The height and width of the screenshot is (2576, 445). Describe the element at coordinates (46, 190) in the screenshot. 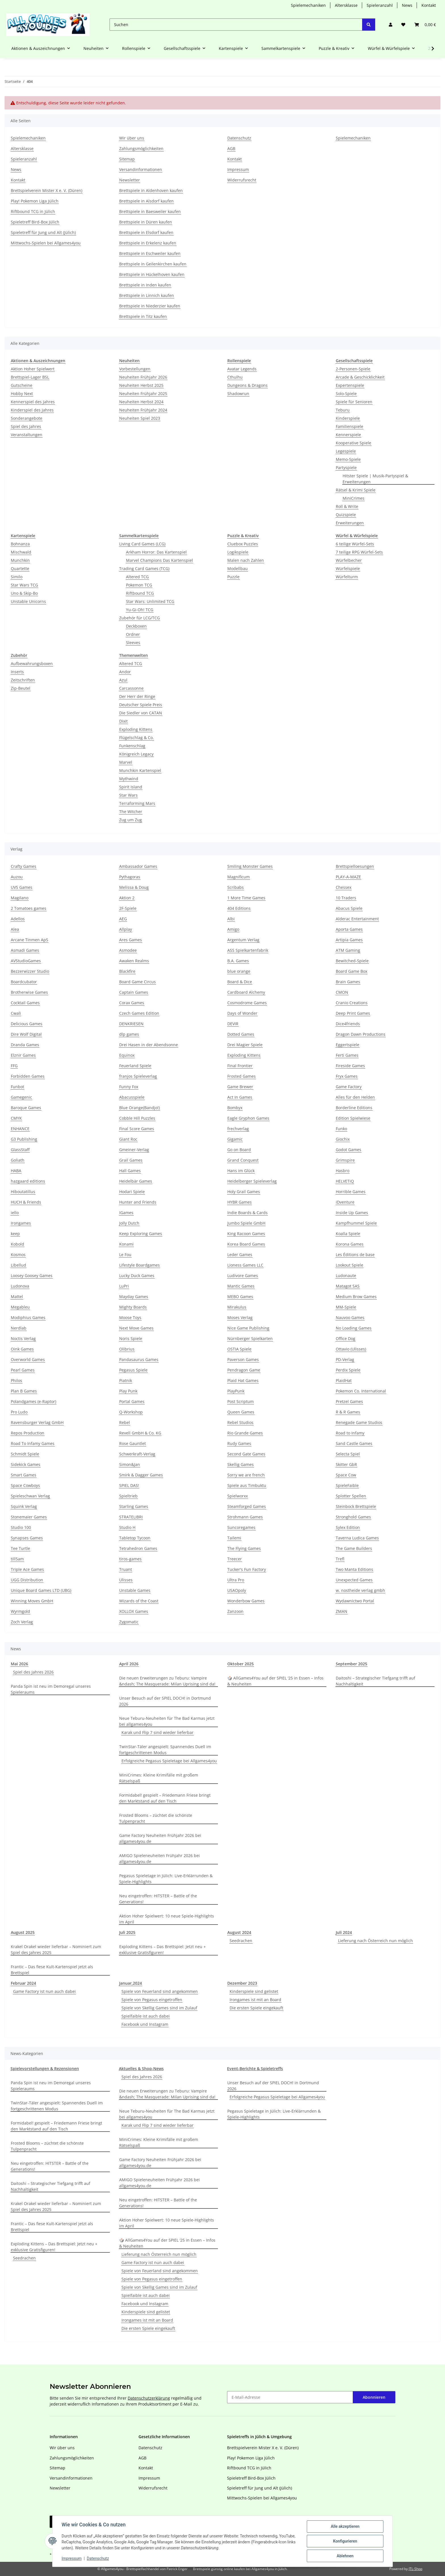

I see `Brettspielverein Mister X e. V. (Düren)` at that location.